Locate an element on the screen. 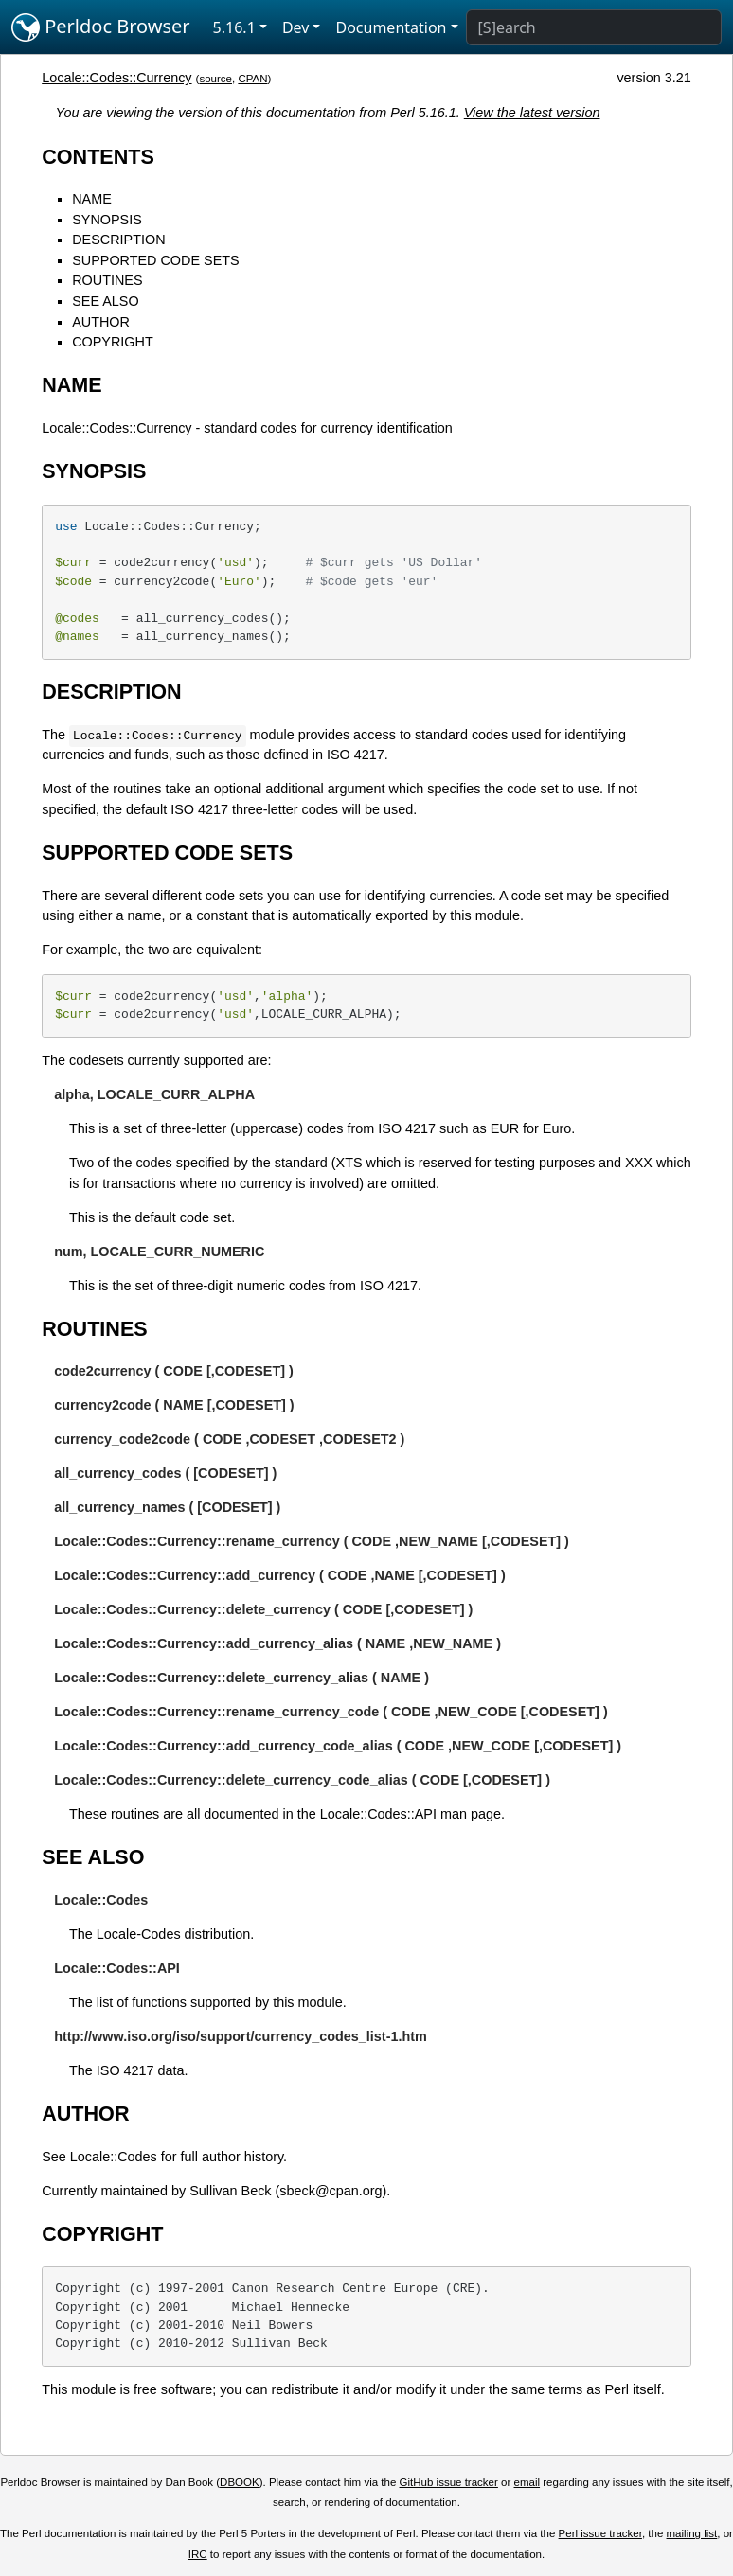 The width and height of the screenshot is (733, 2576). IRC is located at coordinates (197, 2554).